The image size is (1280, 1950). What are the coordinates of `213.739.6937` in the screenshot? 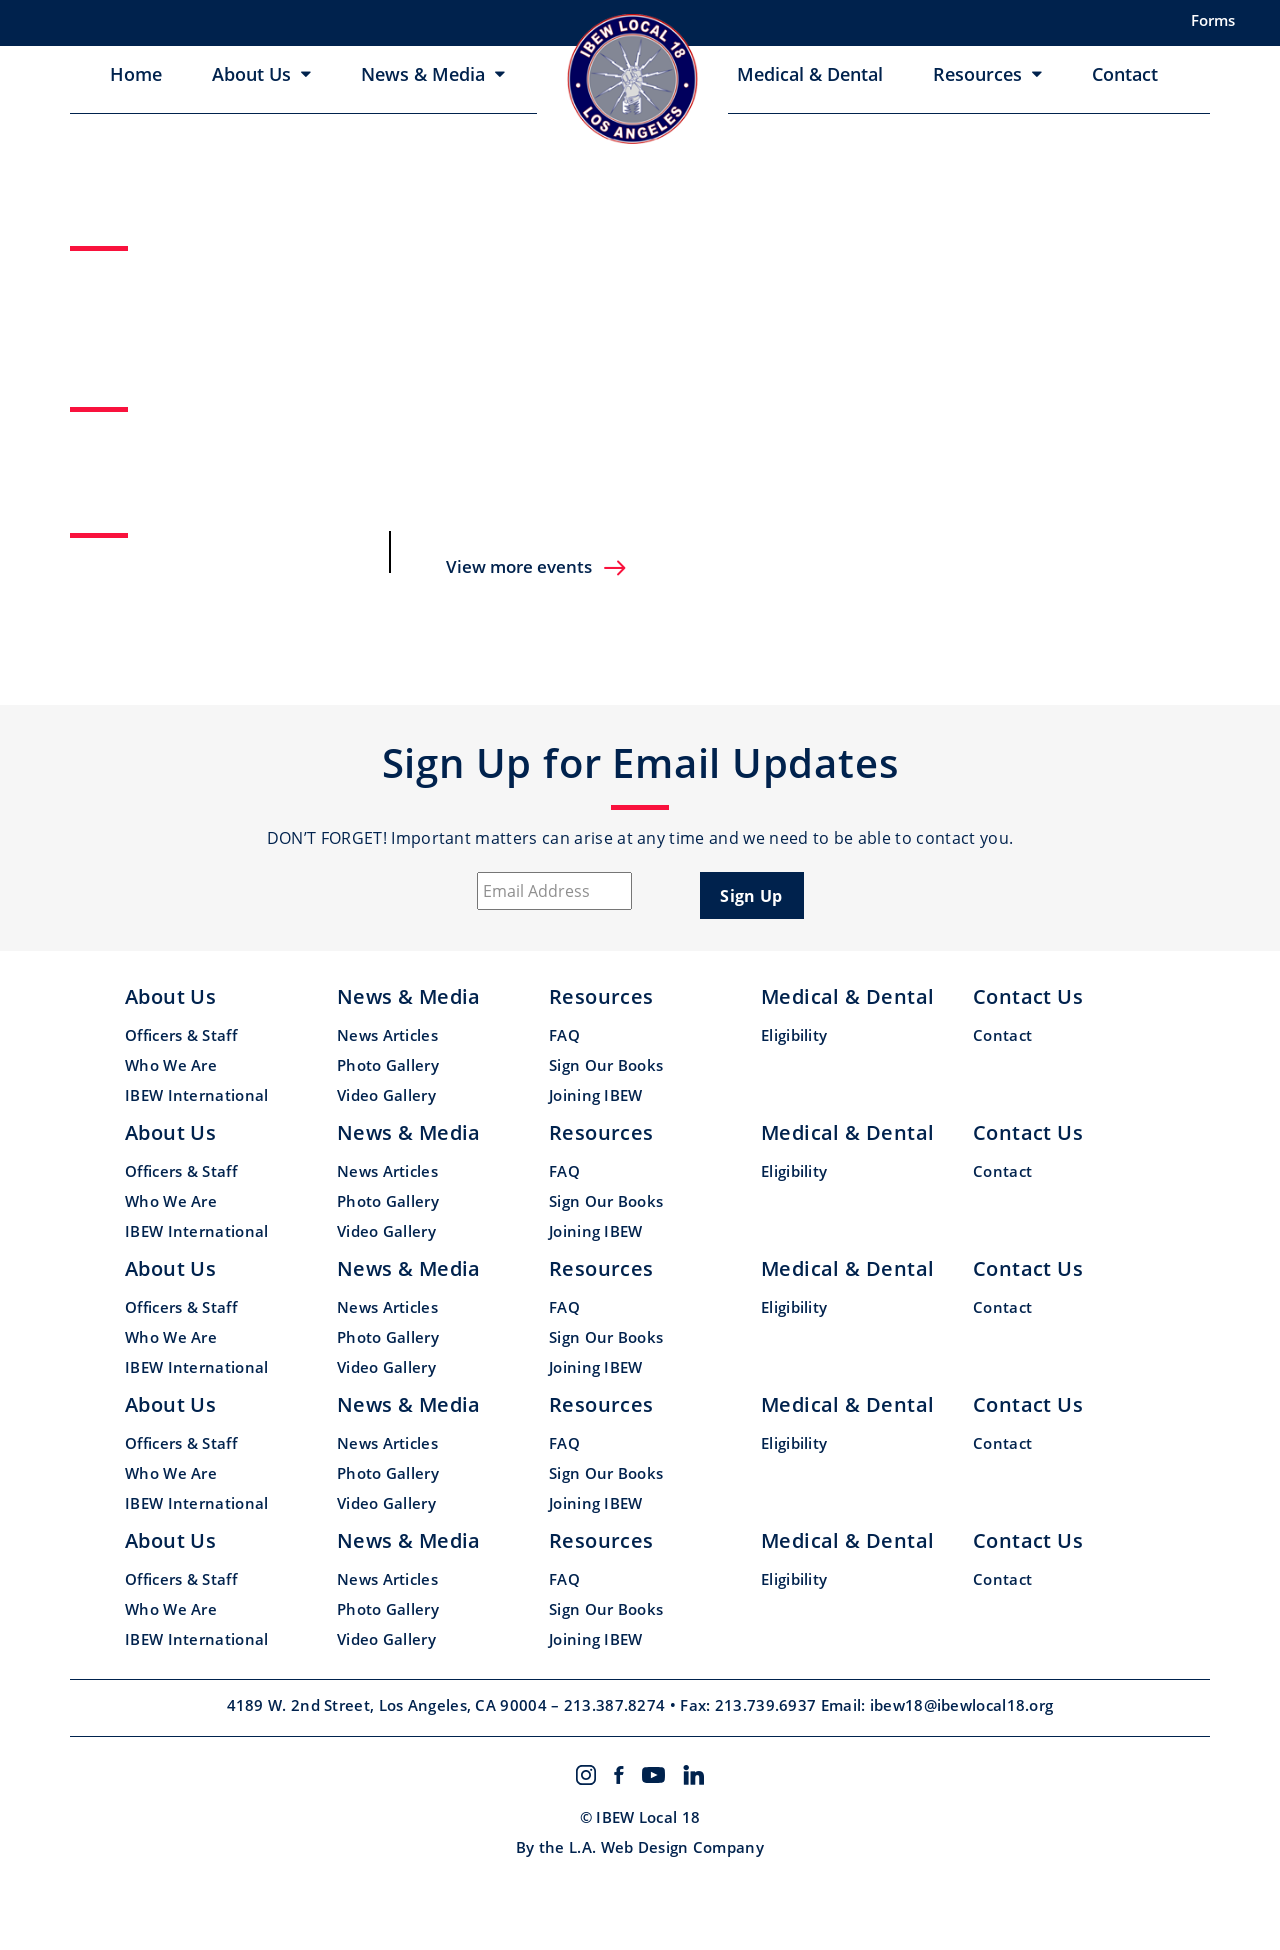 It's located at (768, 1705).